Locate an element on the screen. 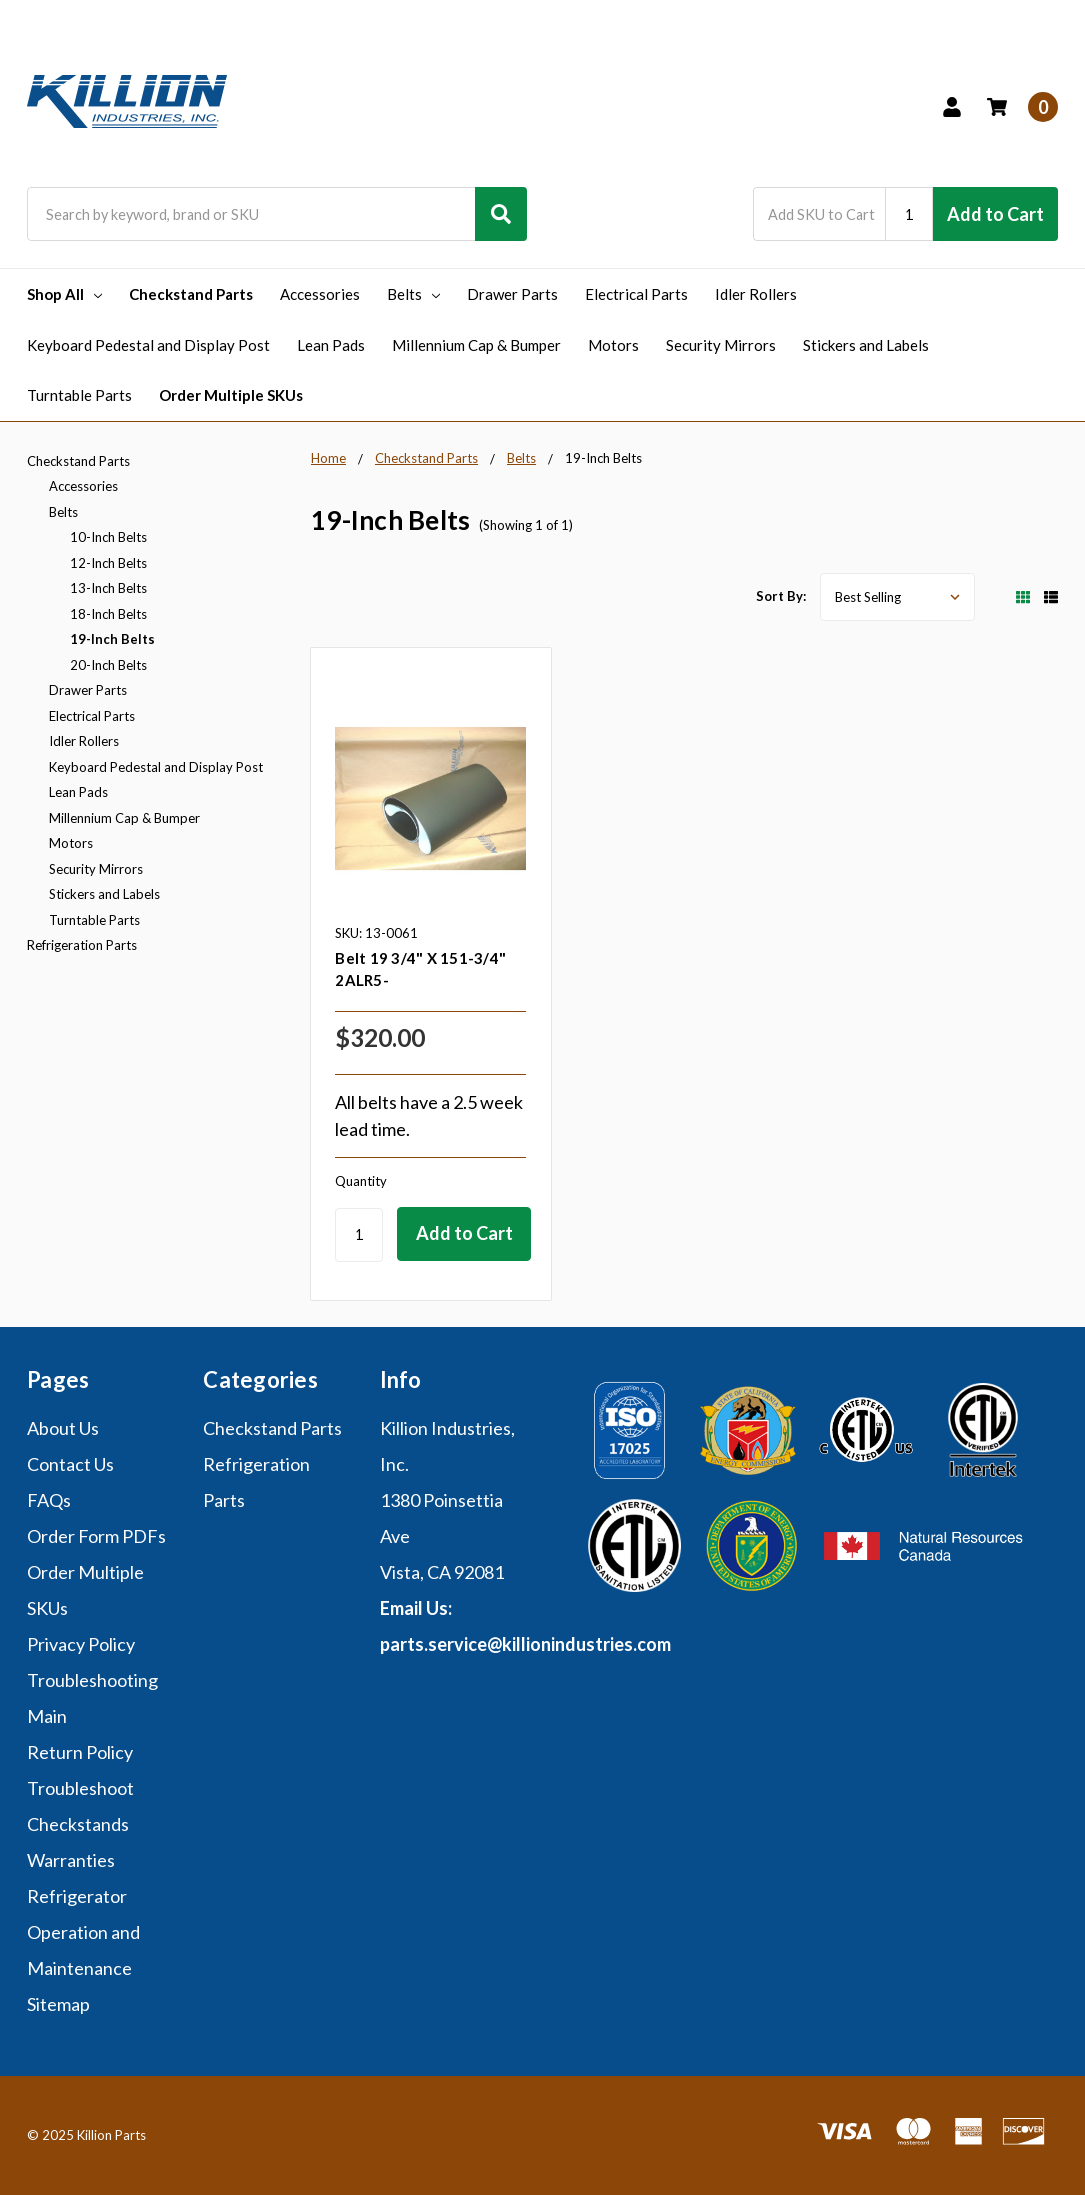 The width and height of the screenshot is (1085, 2195). Lean Pads is located at coordinates (331, 345).